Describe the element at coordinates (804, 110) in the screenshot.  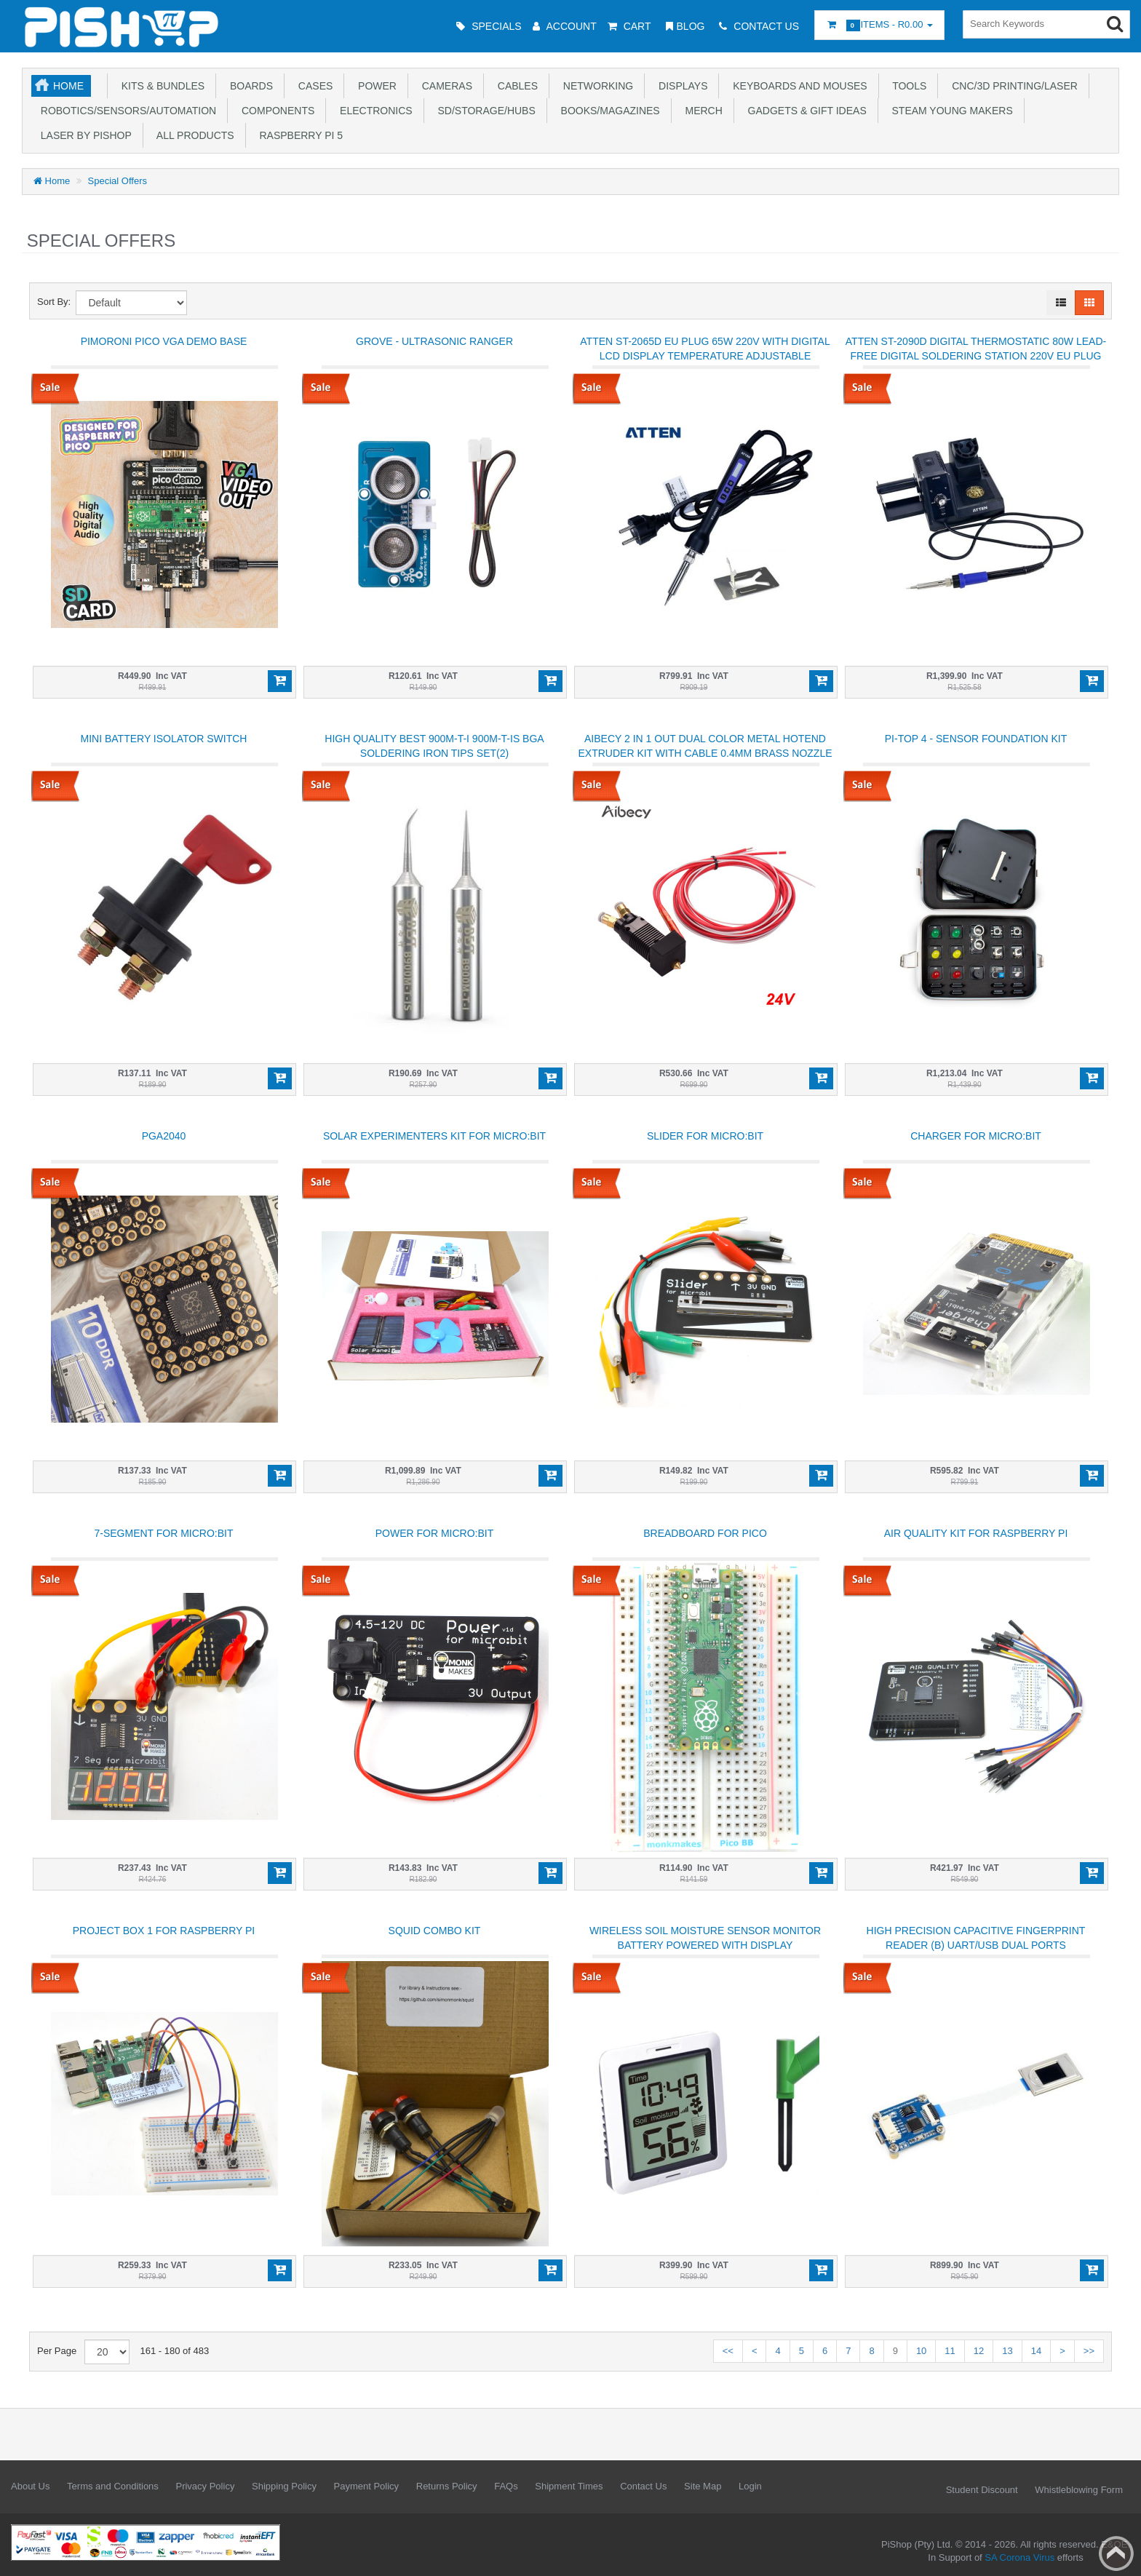
I see `Gadgets & Gift Ideas` at that location.